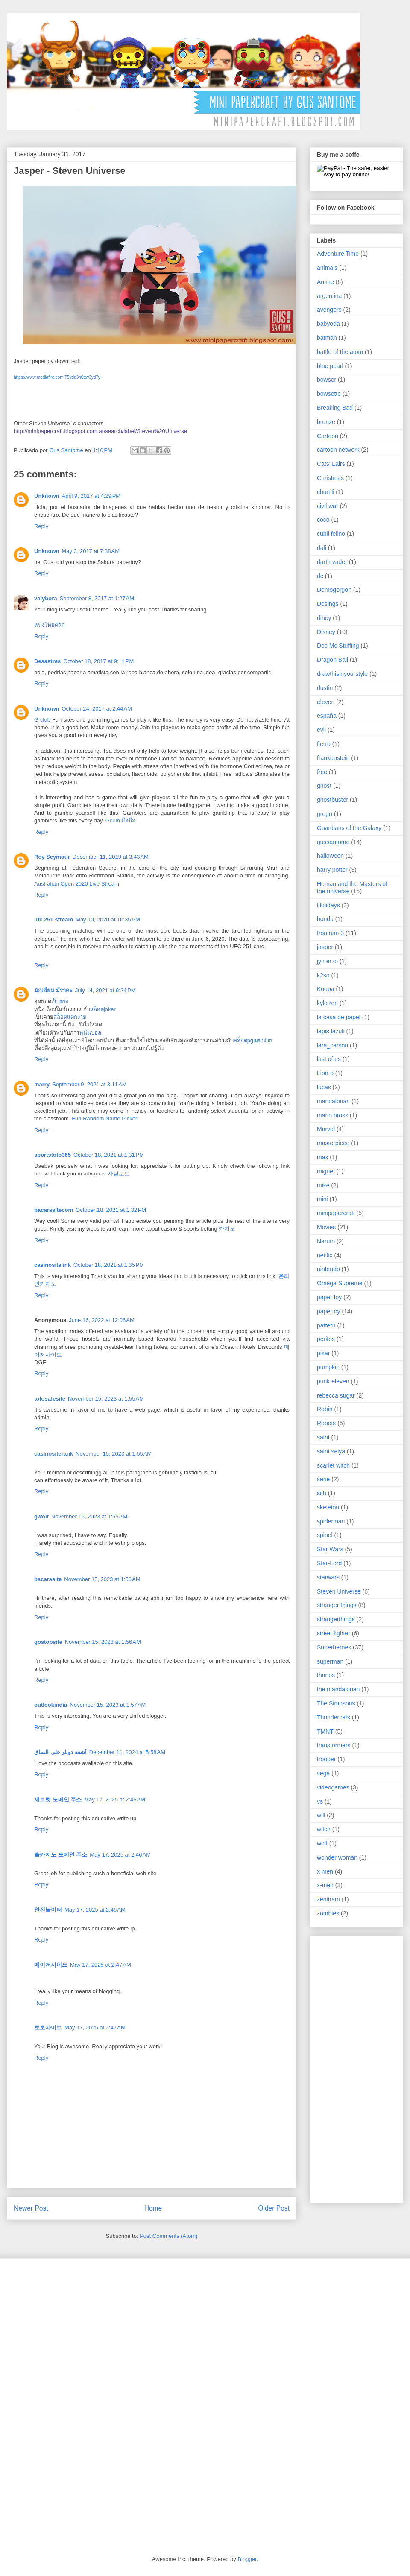 This screenshot has width=410, height=2576. Describe the element at coordinates (326, 1325) in the screenshot. I see `pattern` at that location.